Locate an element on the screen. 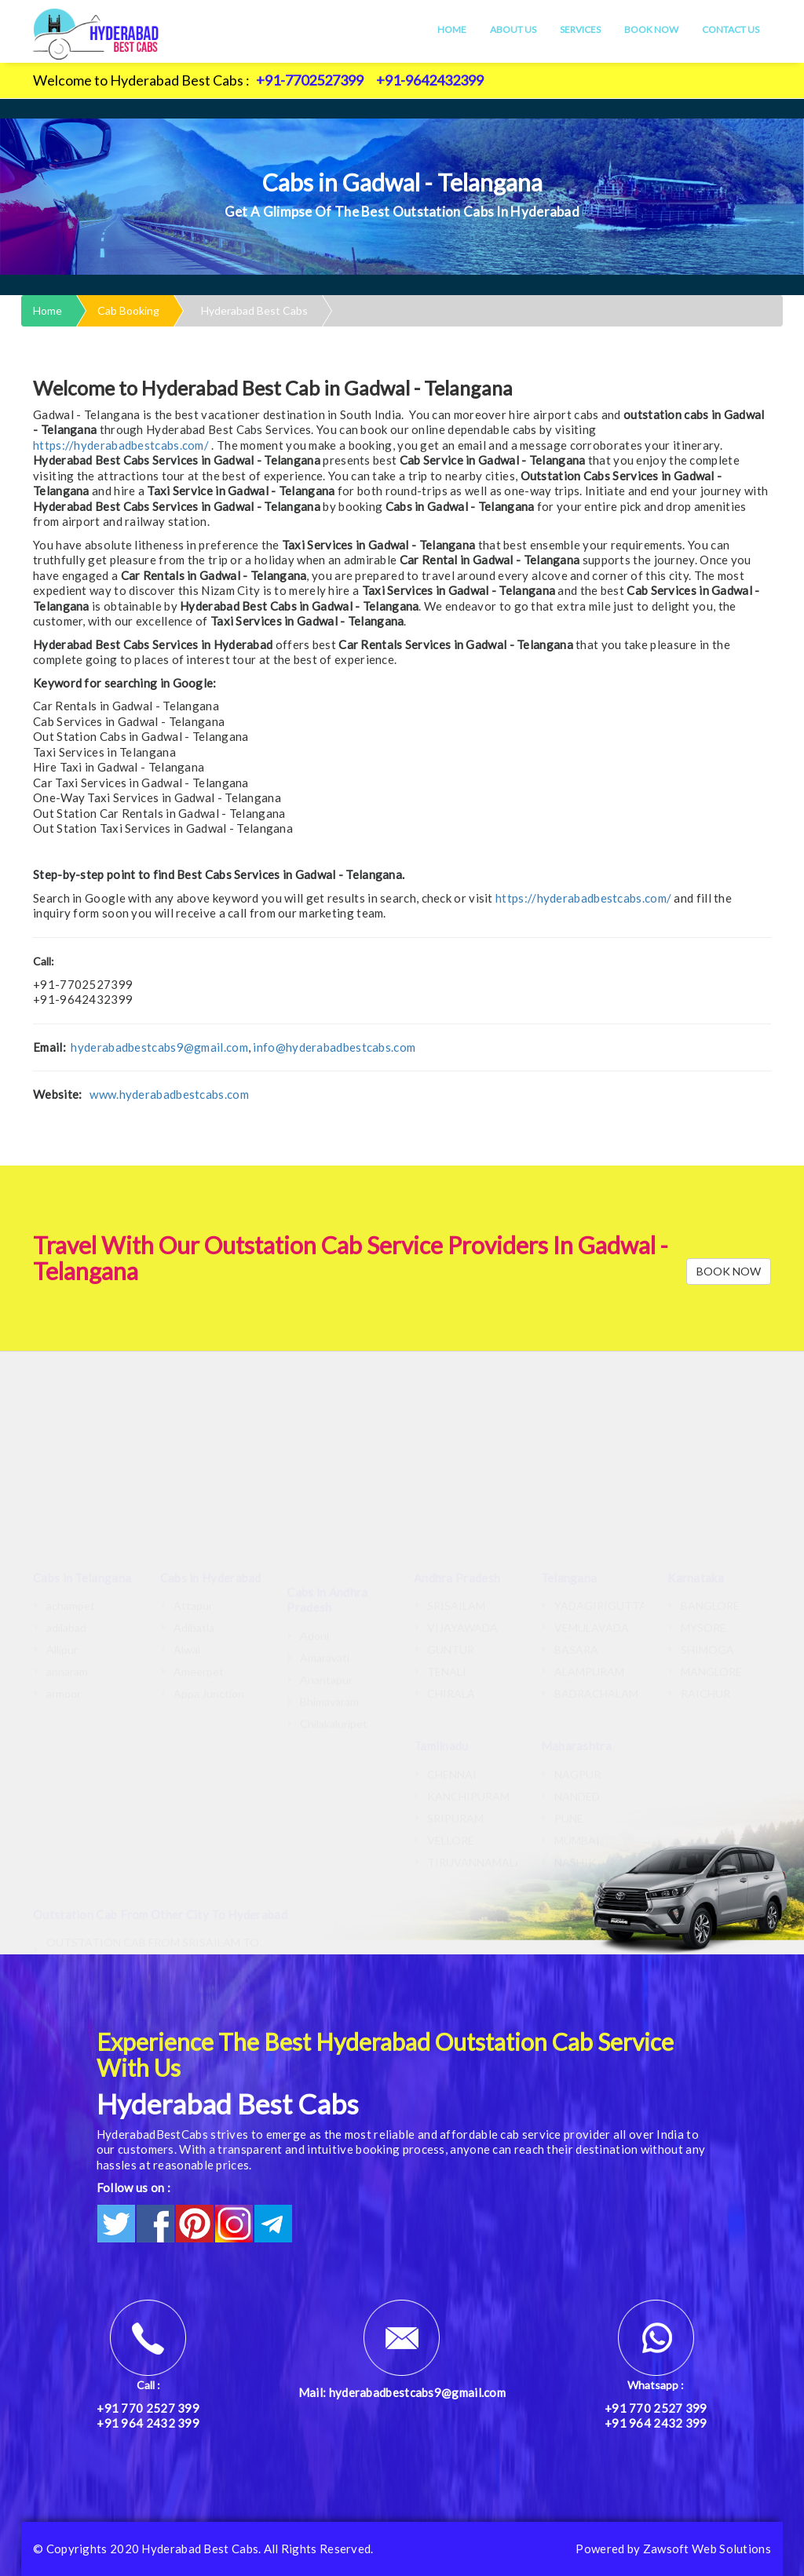  Contact Us is located at coordinates (730, 29).